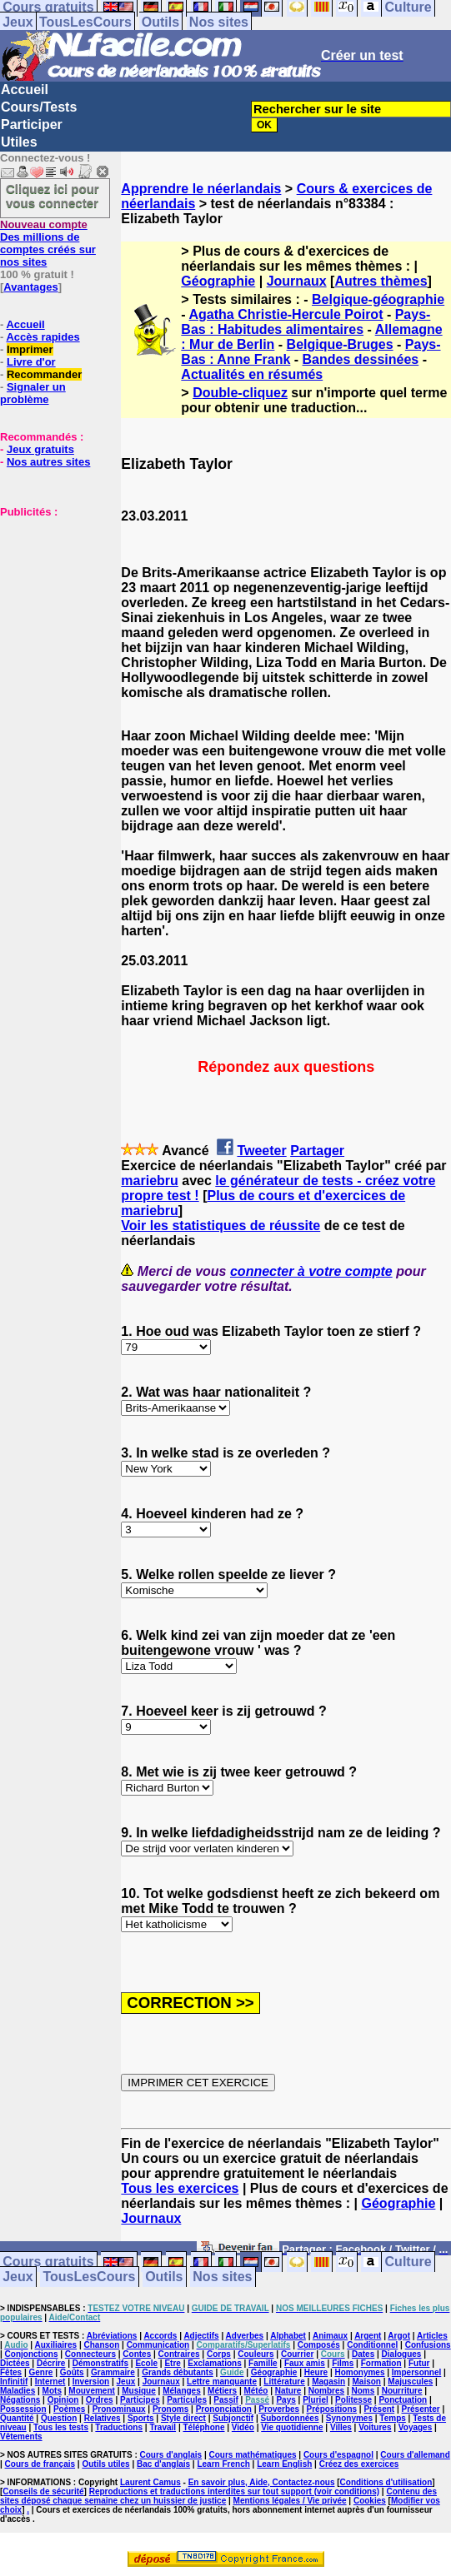 The width and height of the screenshot is (451, 2576). I want to click on Des millions de comptes créés sur nos sites, so click(48, 243).